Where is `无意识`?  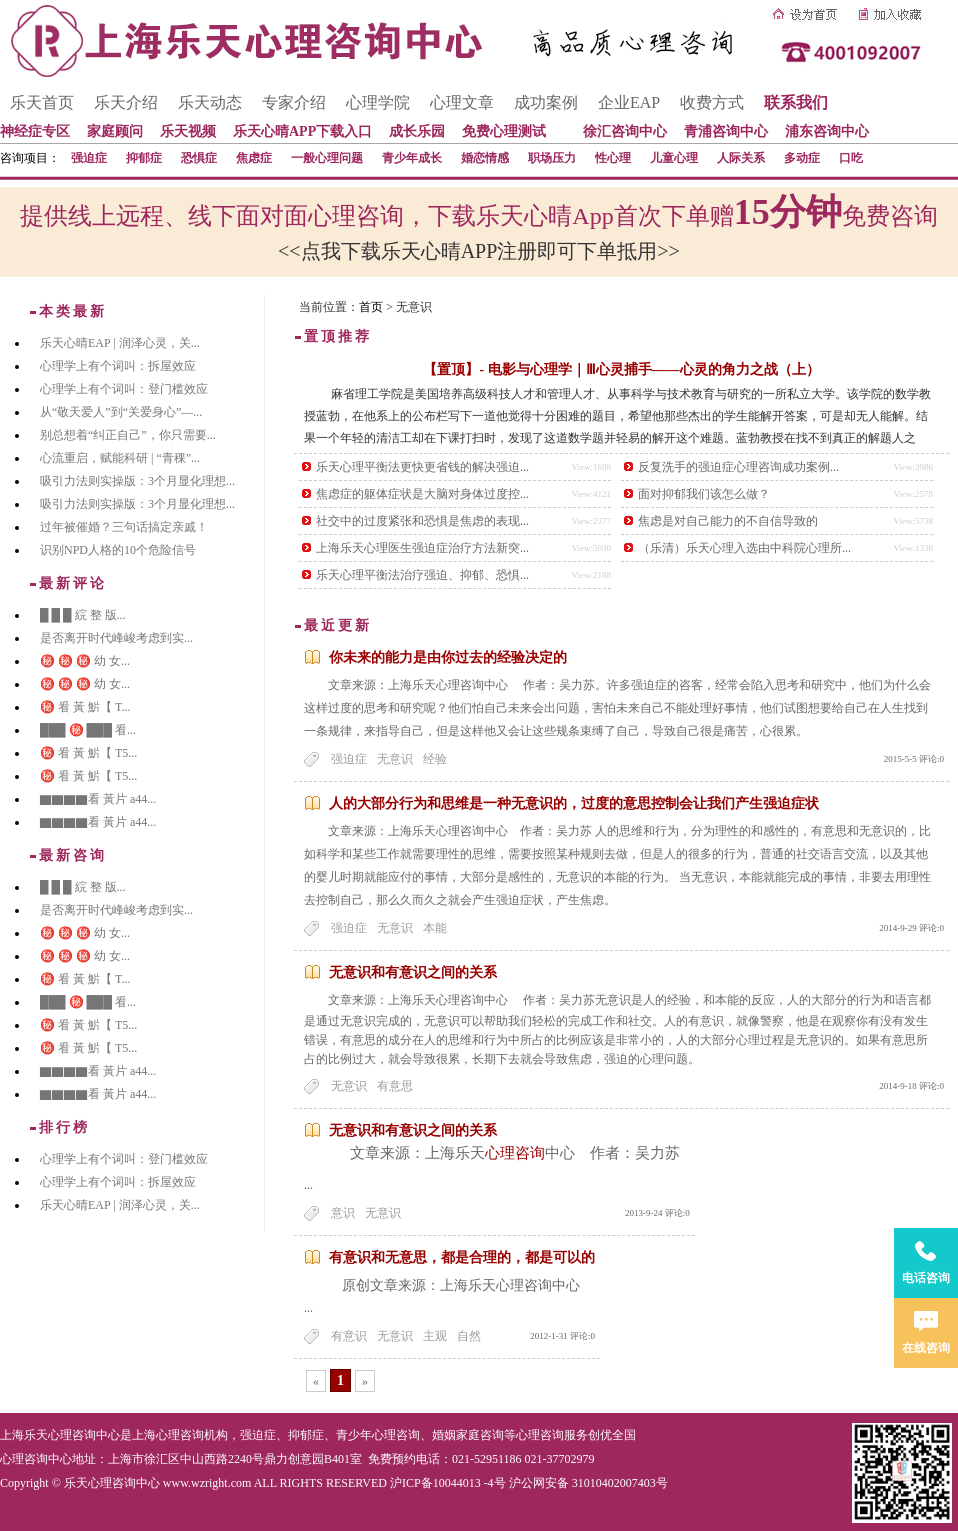 无意识 is located at coordinates (395, 759).